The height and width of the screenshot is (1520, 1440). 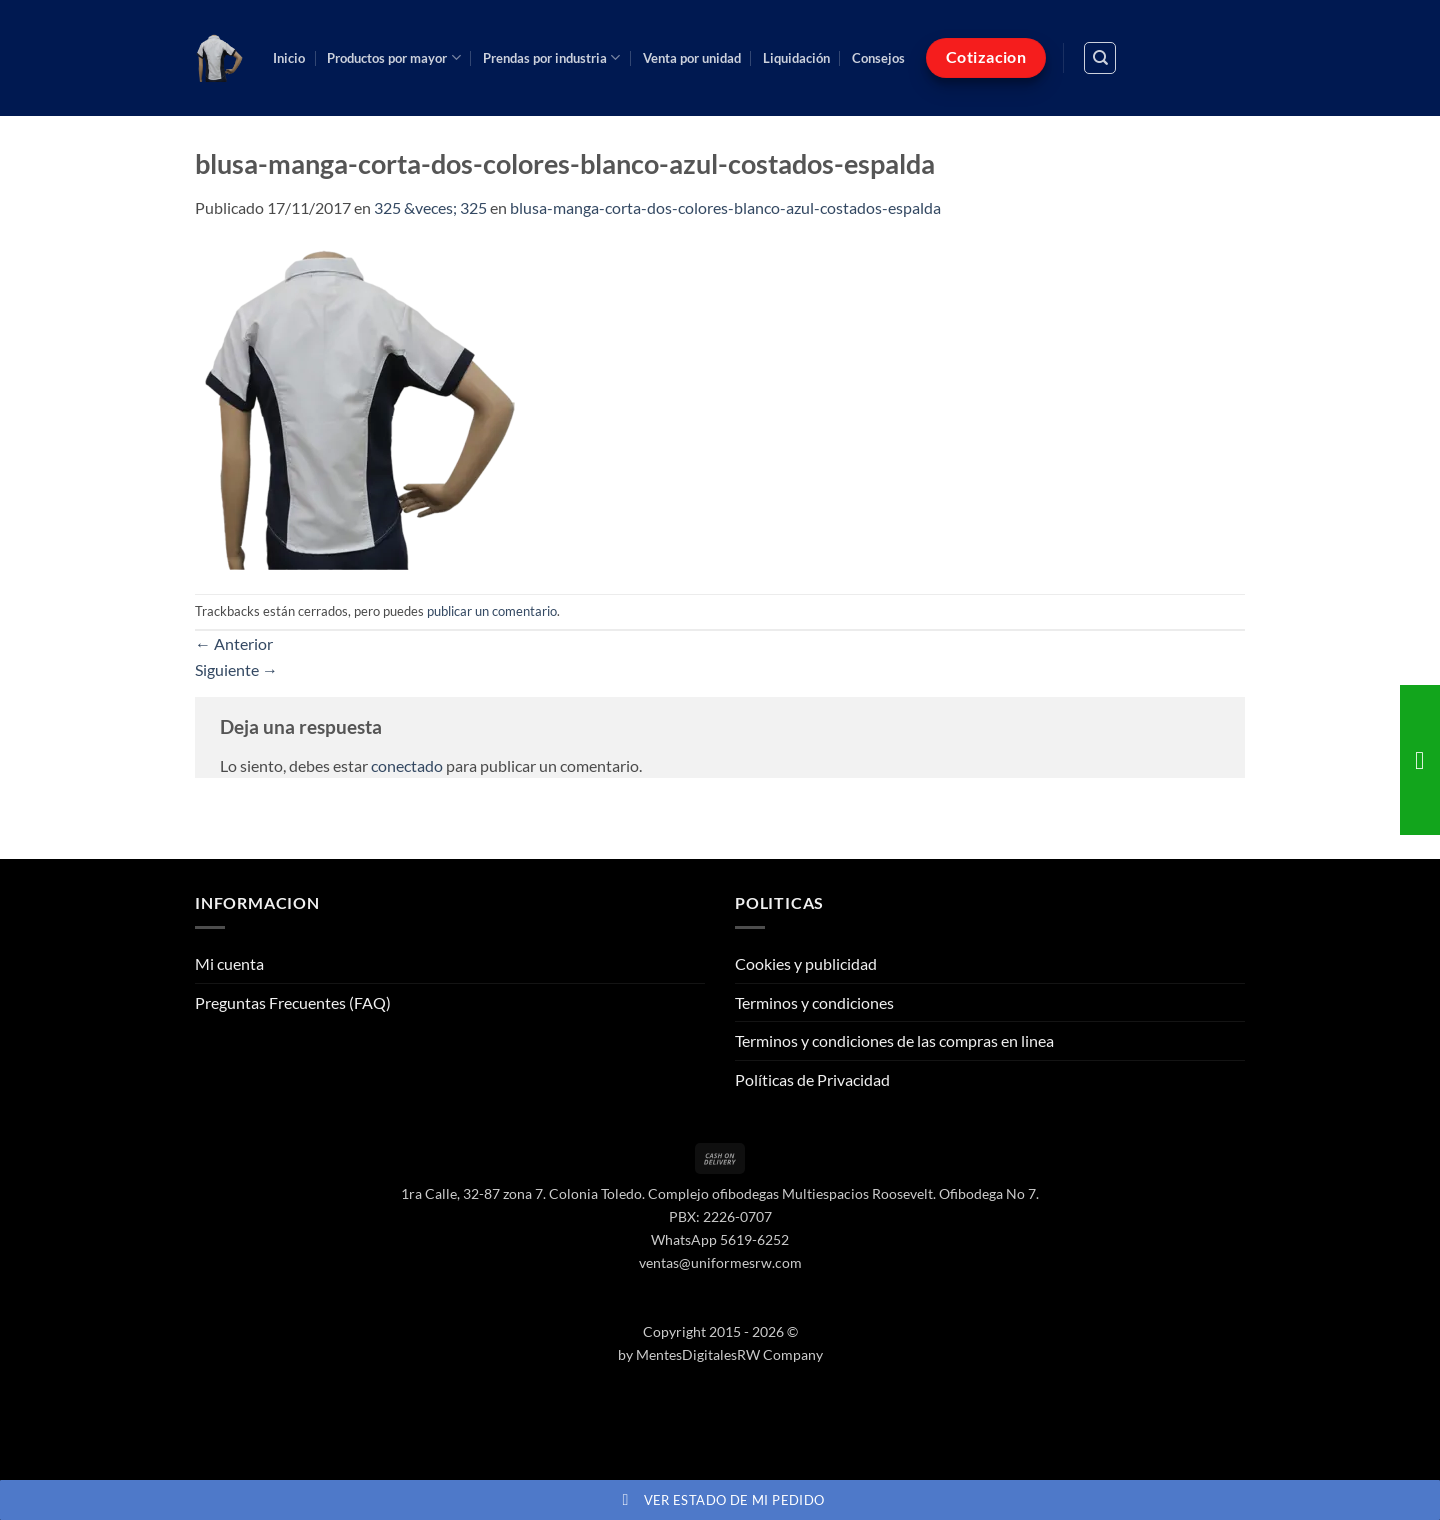 I want to click on 325 &veces; 325, so click(x=430, y=207).